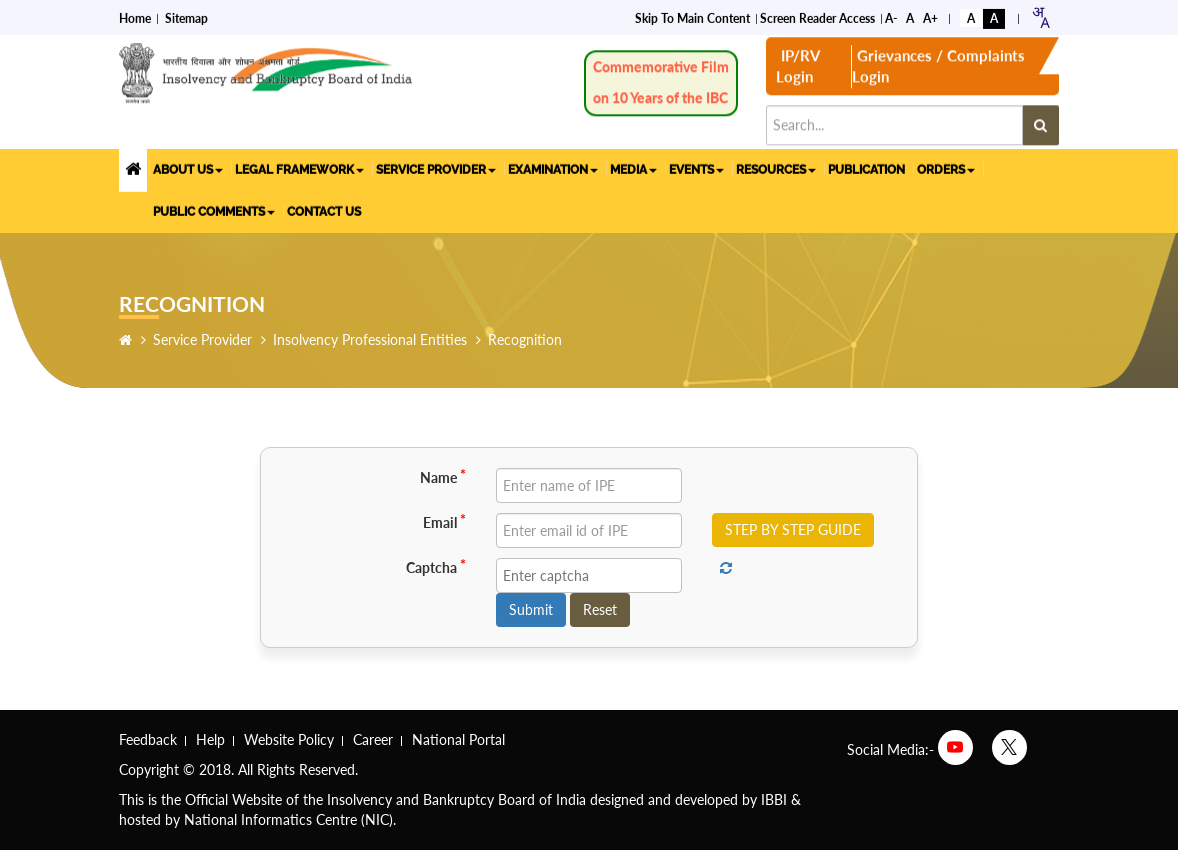 The height and width of the screenshot is (850, 1178). Describe the element at coordinates (776, 167) in the screenshot. I see `RESOURCES` at that location.